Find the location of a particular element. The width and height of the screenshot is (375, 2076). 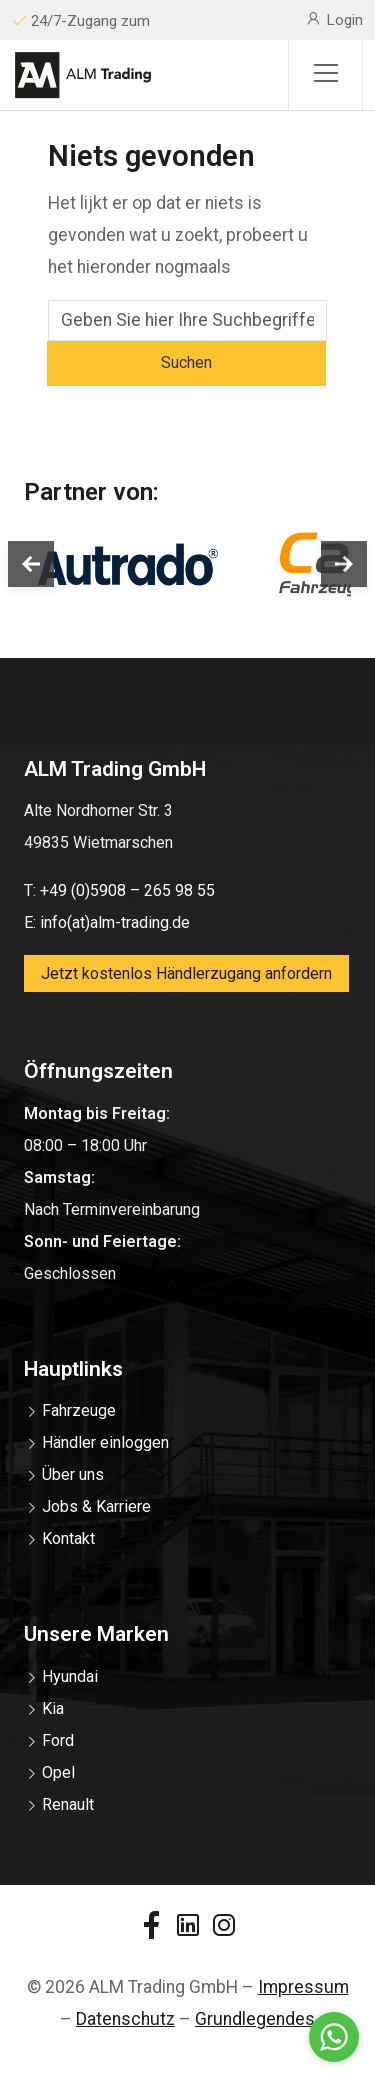

Über uns is located at coordinates (73, 1474).